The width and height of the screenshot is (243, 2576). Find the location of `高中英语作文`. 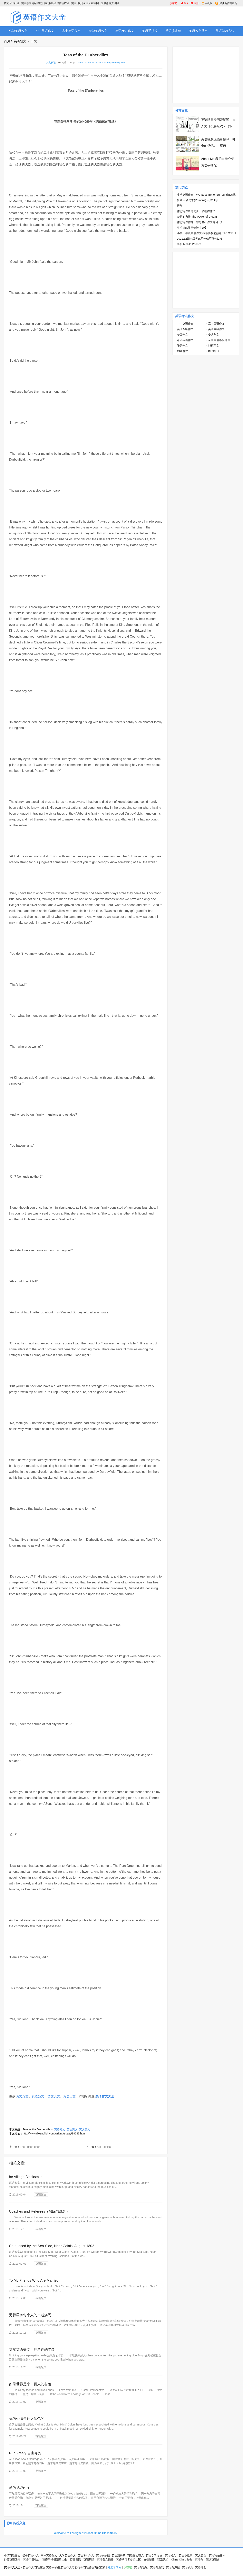

高中英语作文 is located at coordinates (71, 31).